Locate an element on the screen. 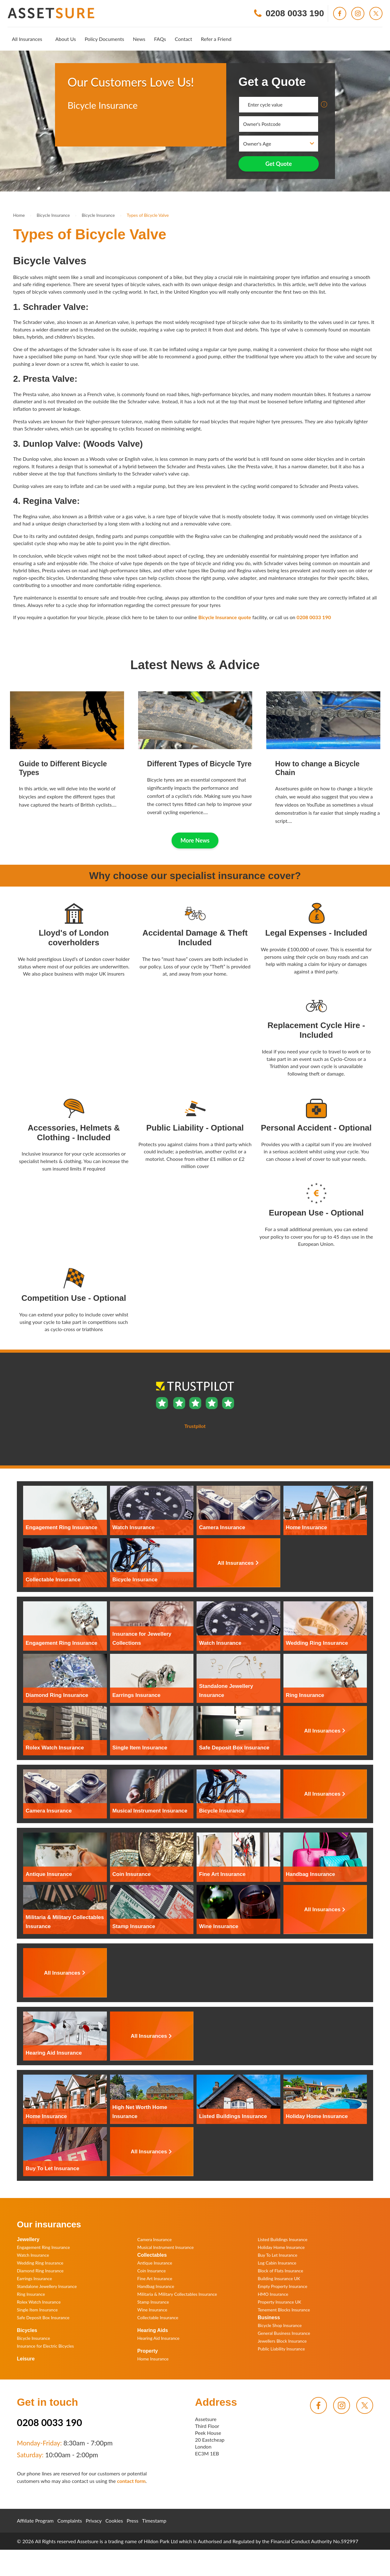 This screenshot has height=2576, width=390. Public Liability Insurance [menuitem] is located at coordinates (281, 2348).